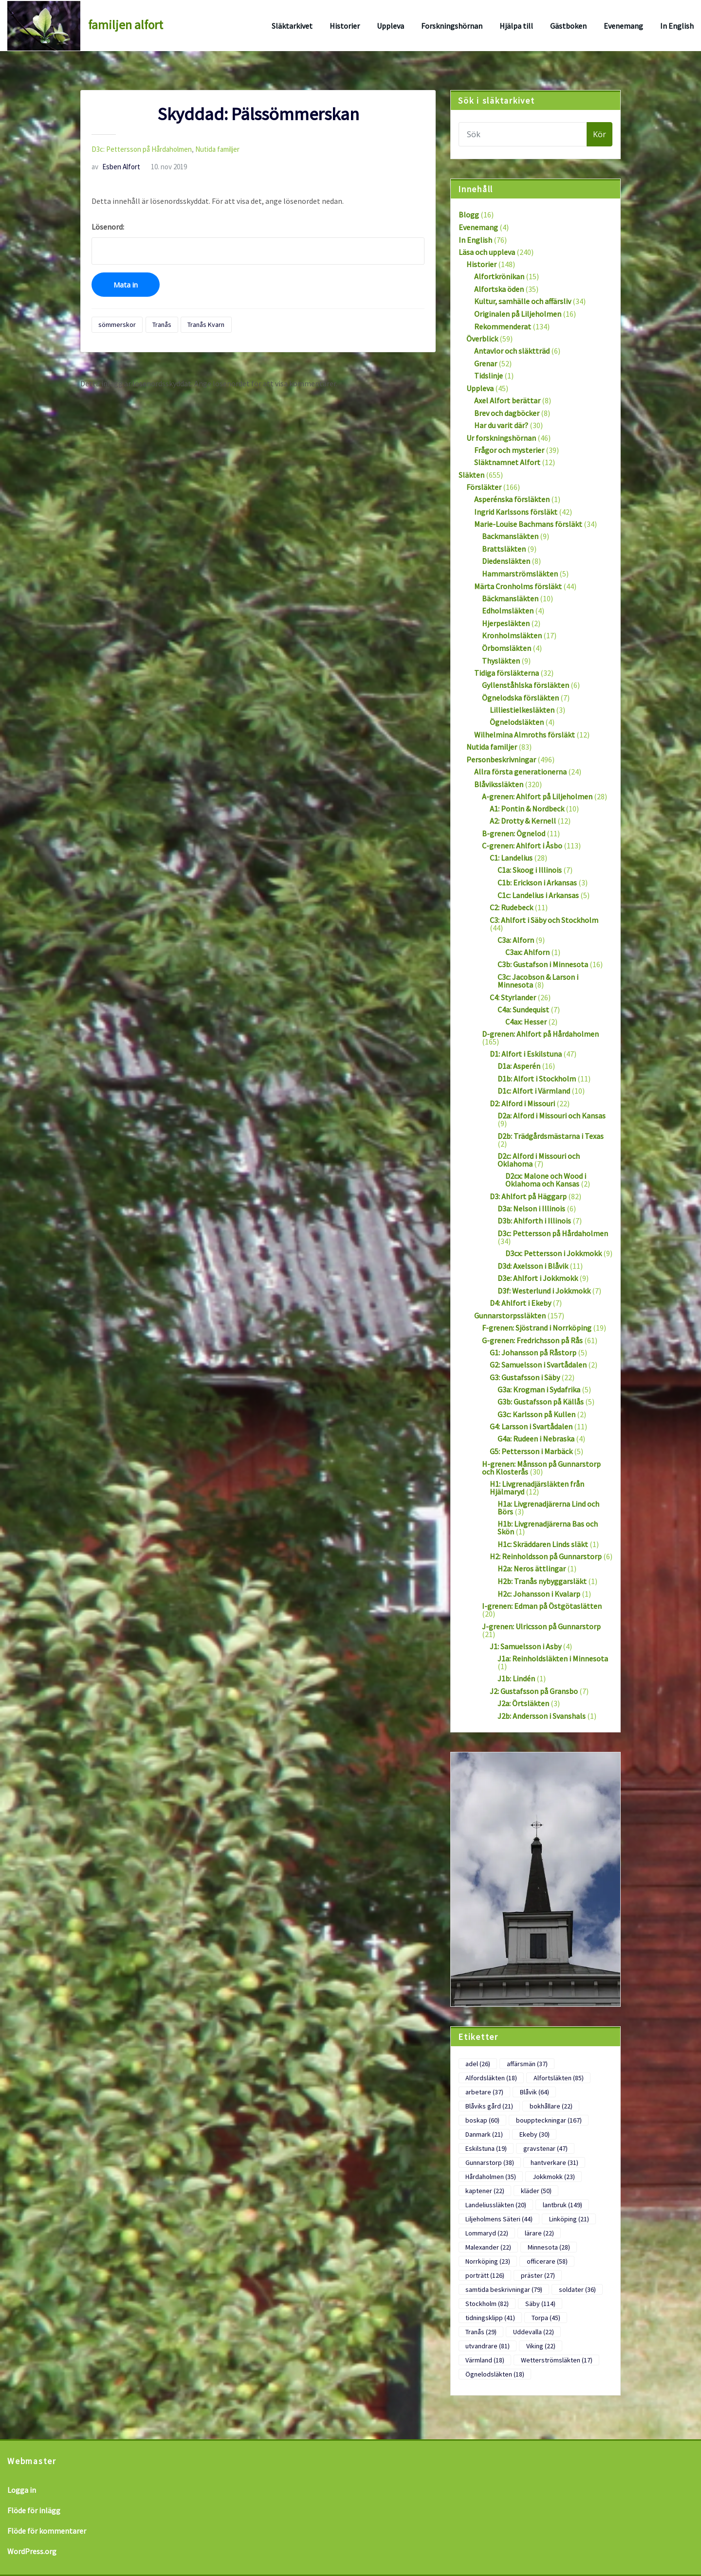 The width and height of the screenshot is (701, 2576). I want to click on bouppteckningar [bouppteckningar (167 objekt)], so click(549, 2120).